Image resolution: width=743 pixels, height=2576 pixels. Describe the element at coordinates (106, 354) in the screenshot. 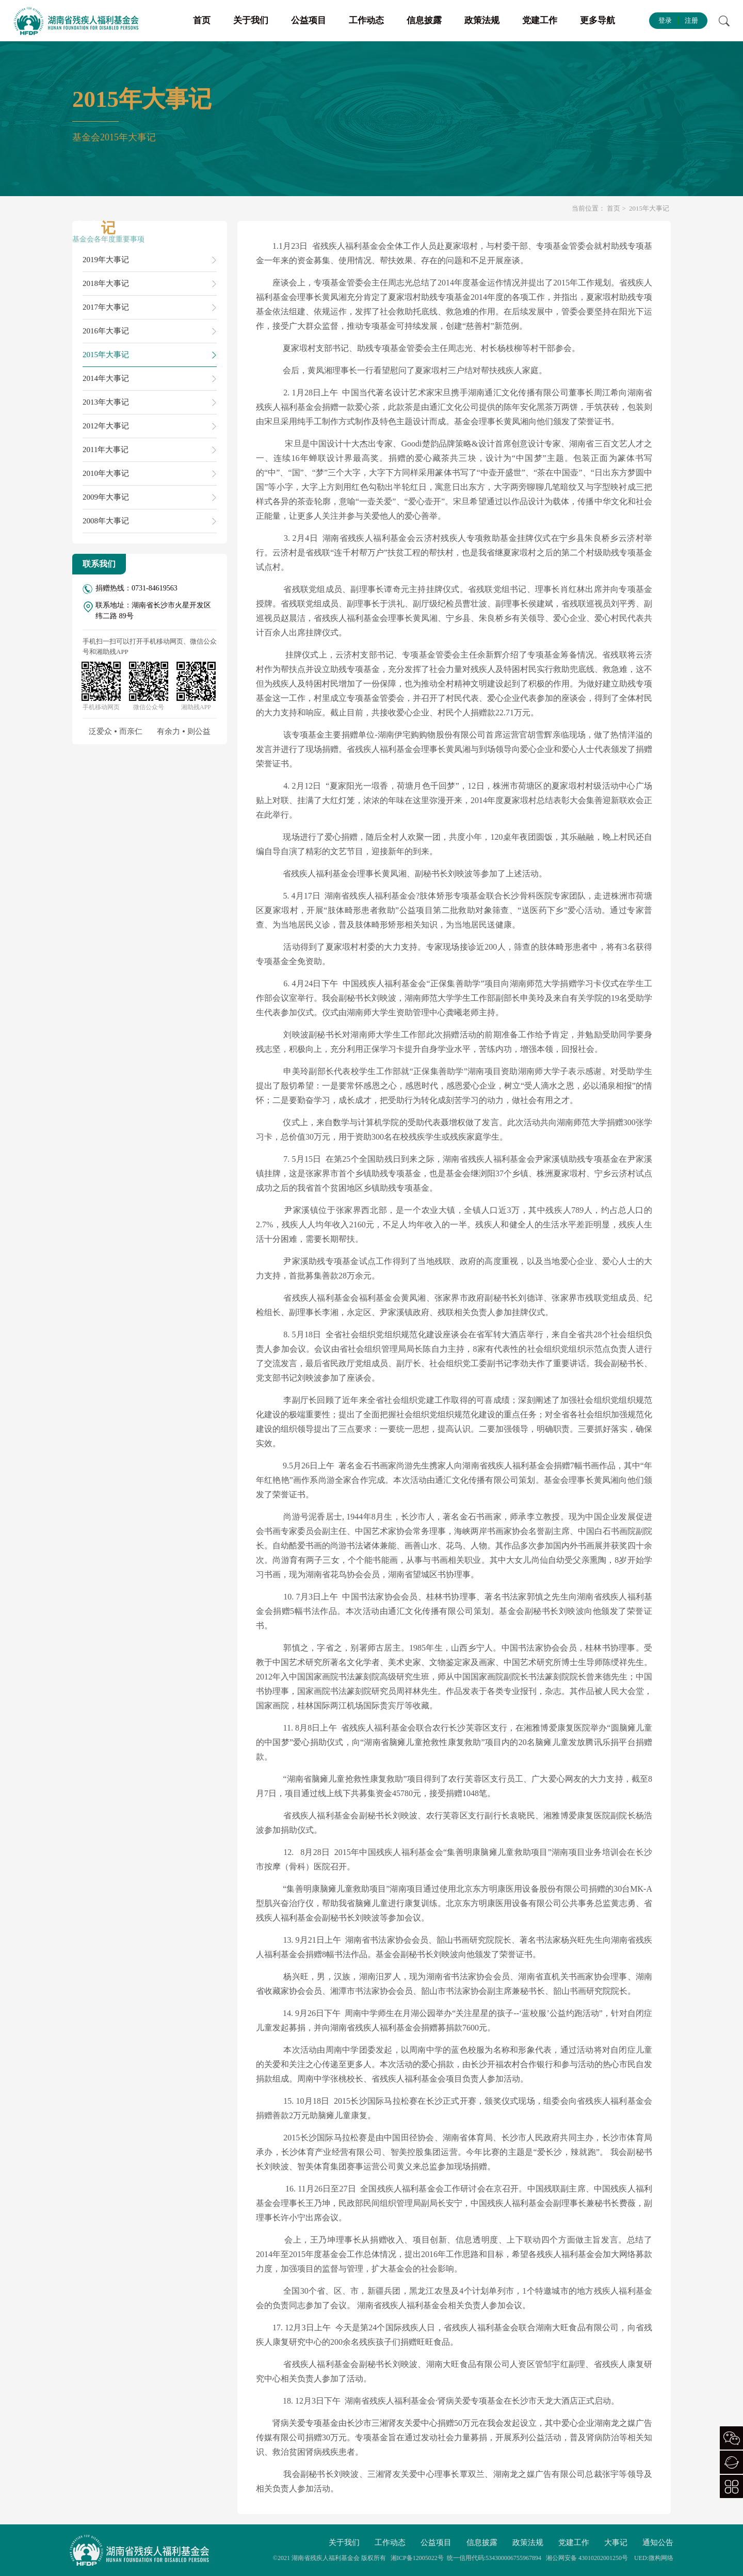

I see `2015年大事记` at that location.